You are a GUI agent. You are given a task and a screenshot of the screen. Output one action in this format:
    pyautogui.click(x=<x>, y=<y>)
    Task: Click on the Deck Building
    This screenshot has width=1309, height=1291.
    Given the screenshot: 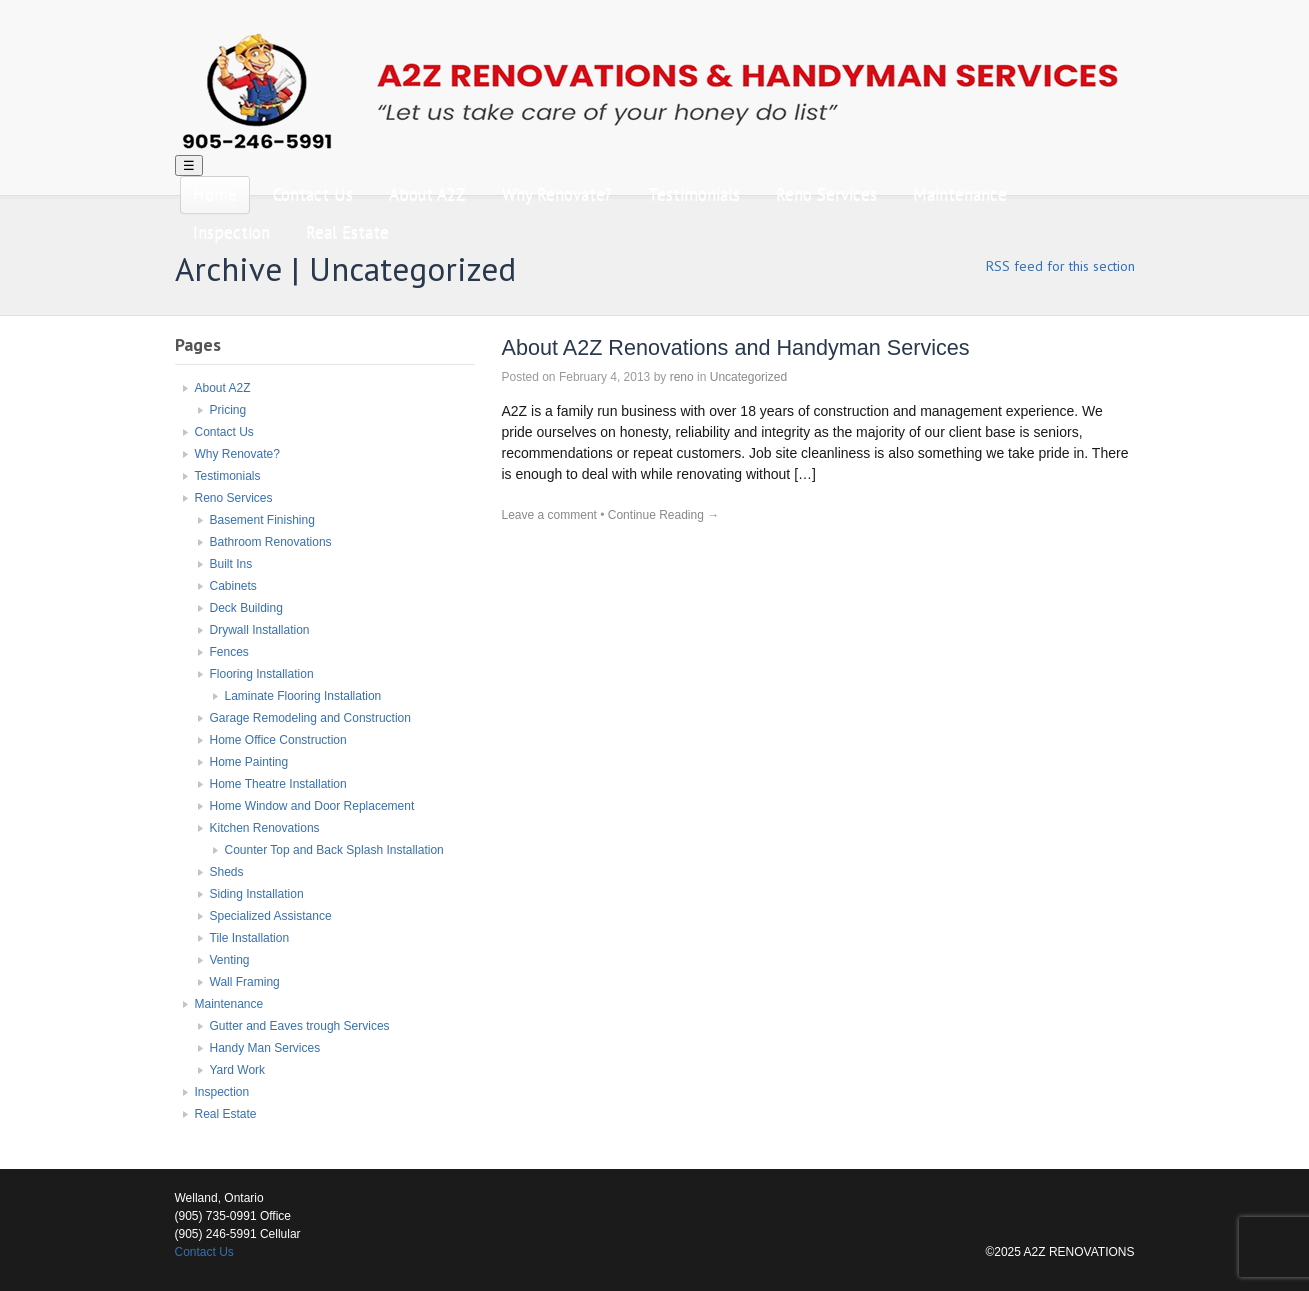 What is the action you would take?
    pyautogui.click(x=246, y=608)
    